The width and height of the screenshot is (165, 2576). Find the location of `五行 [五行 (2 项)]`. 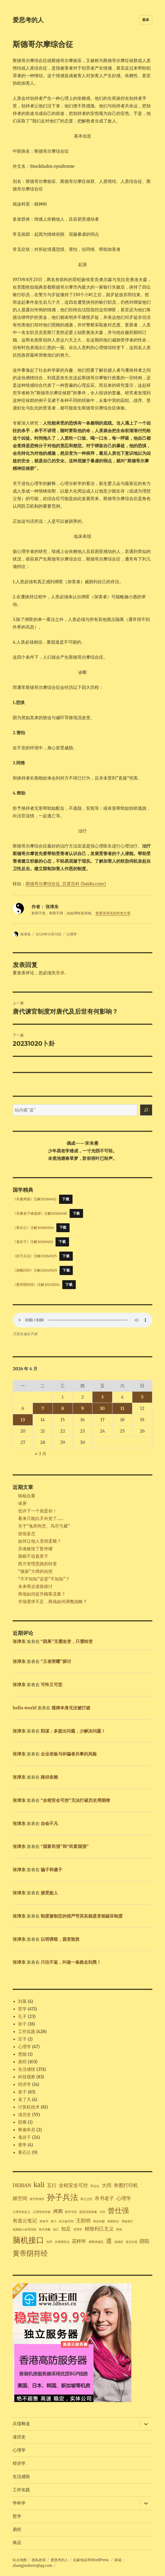

五行 [五行 (2 项)] is located at coordinates (52, 2185).